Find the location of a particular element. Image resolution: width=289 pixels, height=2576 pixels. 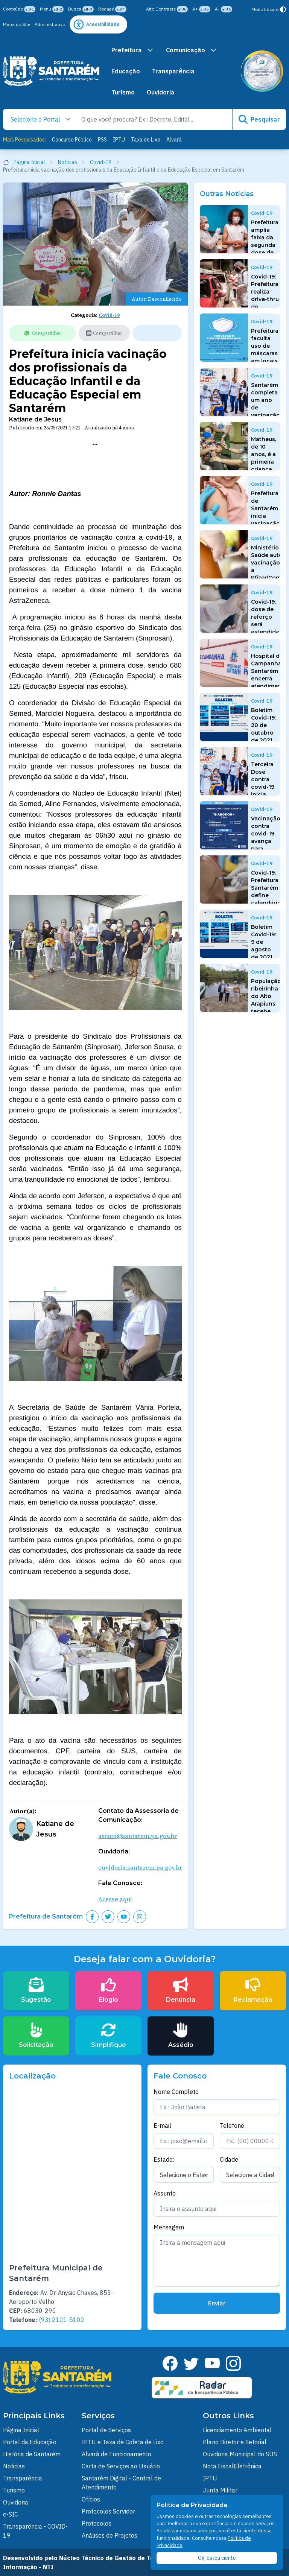

Administrativo is located at coordinates (50, 24).